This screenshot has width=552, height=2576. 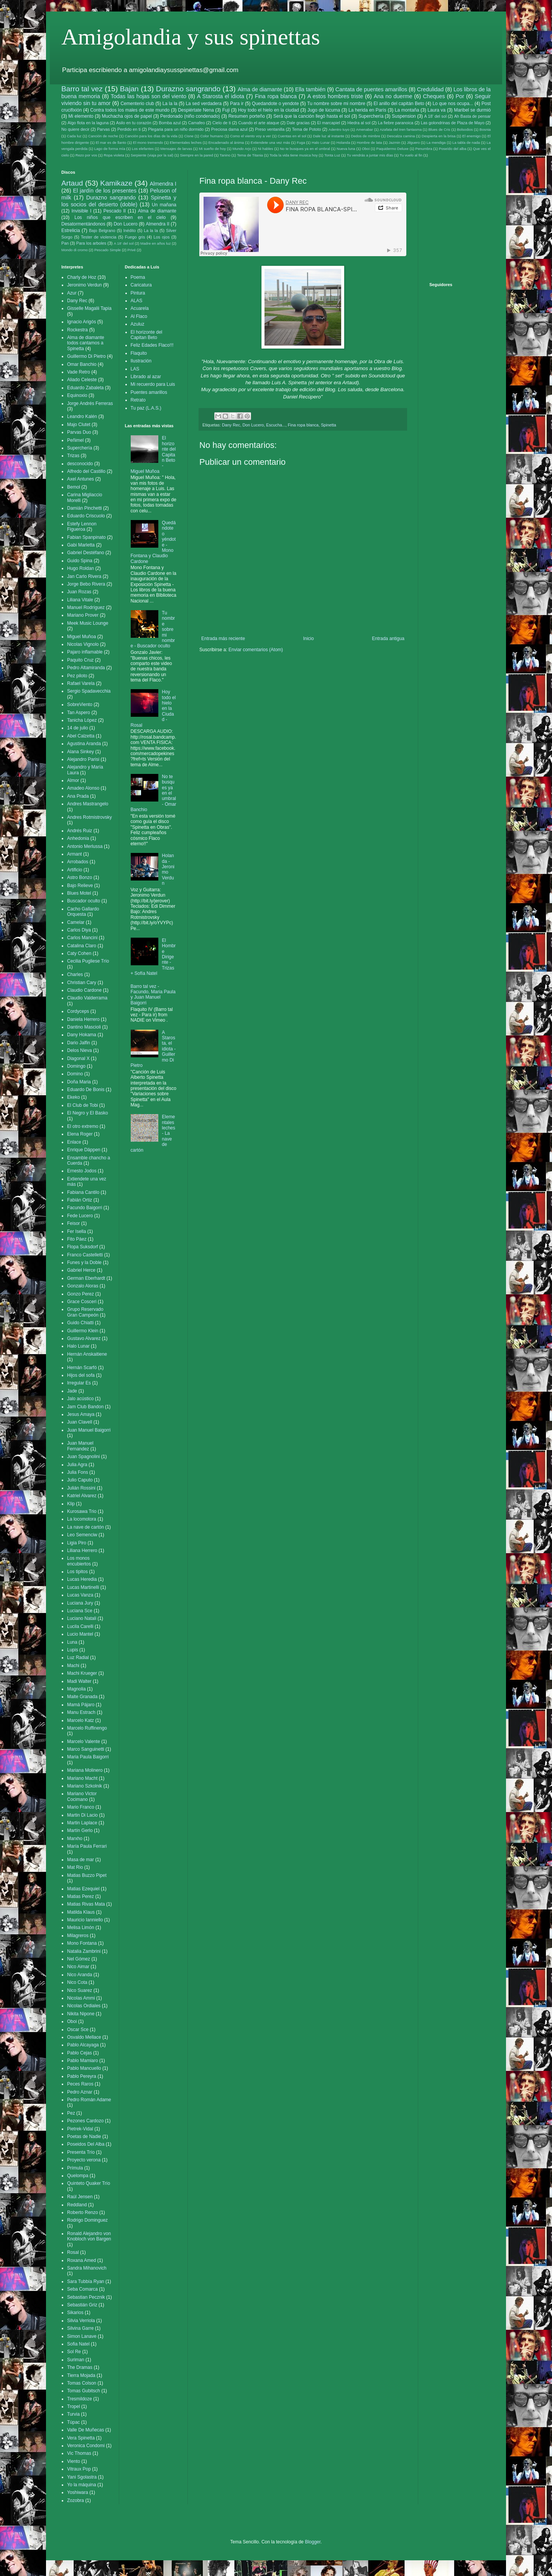 I want to click on Domino, so click(x=75, y=1073).